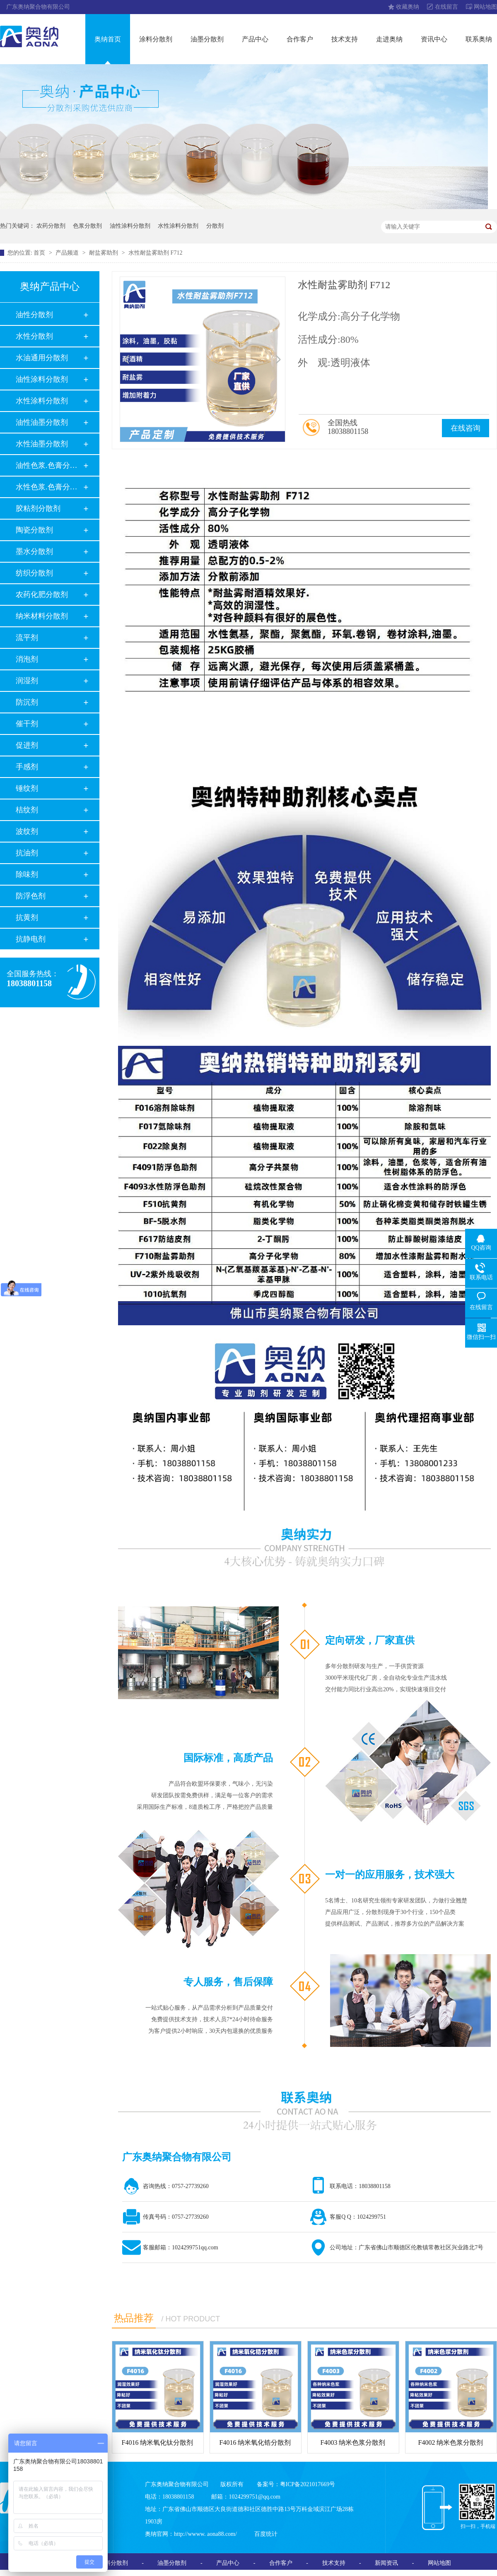  Describe the element at coordinates (353, 2442) in the screenshot. I see `F4003 纳米色浆分散剂` at that location.